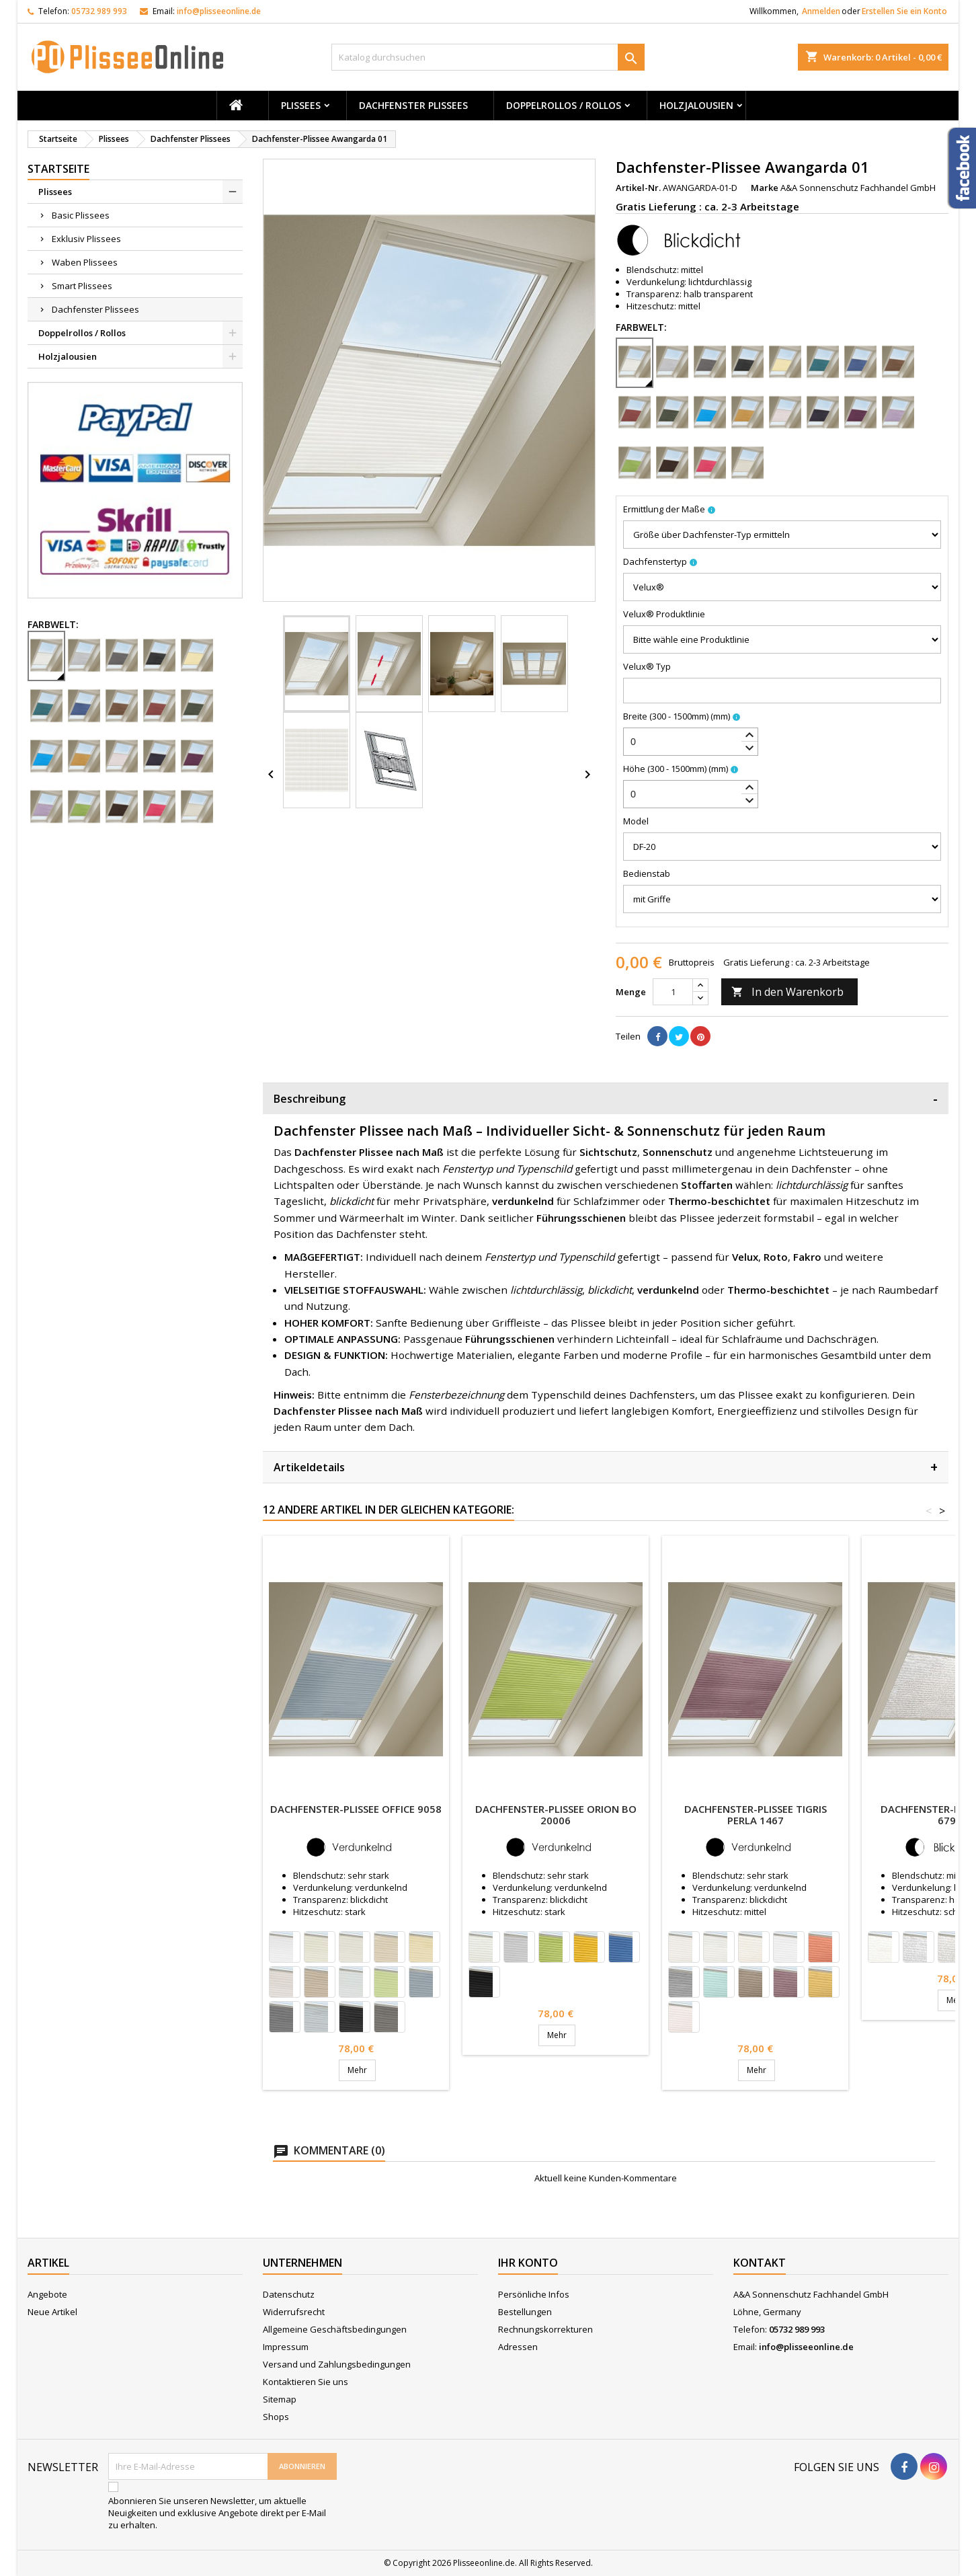 The width and height of the screenshot is (976, 2576). Describe the element at coordinates (528, 2262) in the screenshot. I see `Ihr Konto` at that location.